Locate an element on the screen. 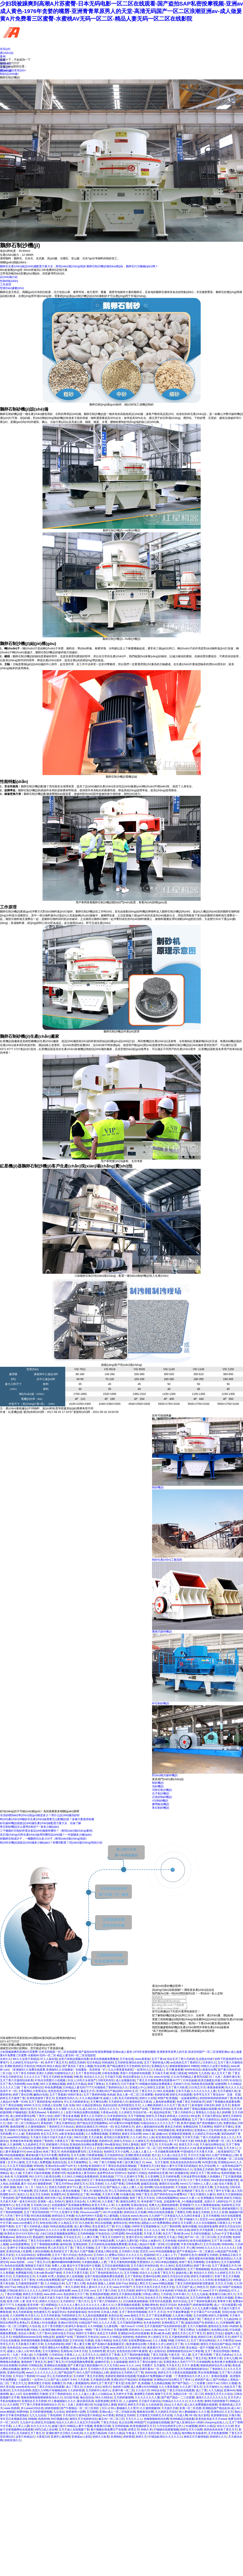 The image size is (243, 2576). 亚洲va综合va国产va中文 is located at coordinates (60, 2167).